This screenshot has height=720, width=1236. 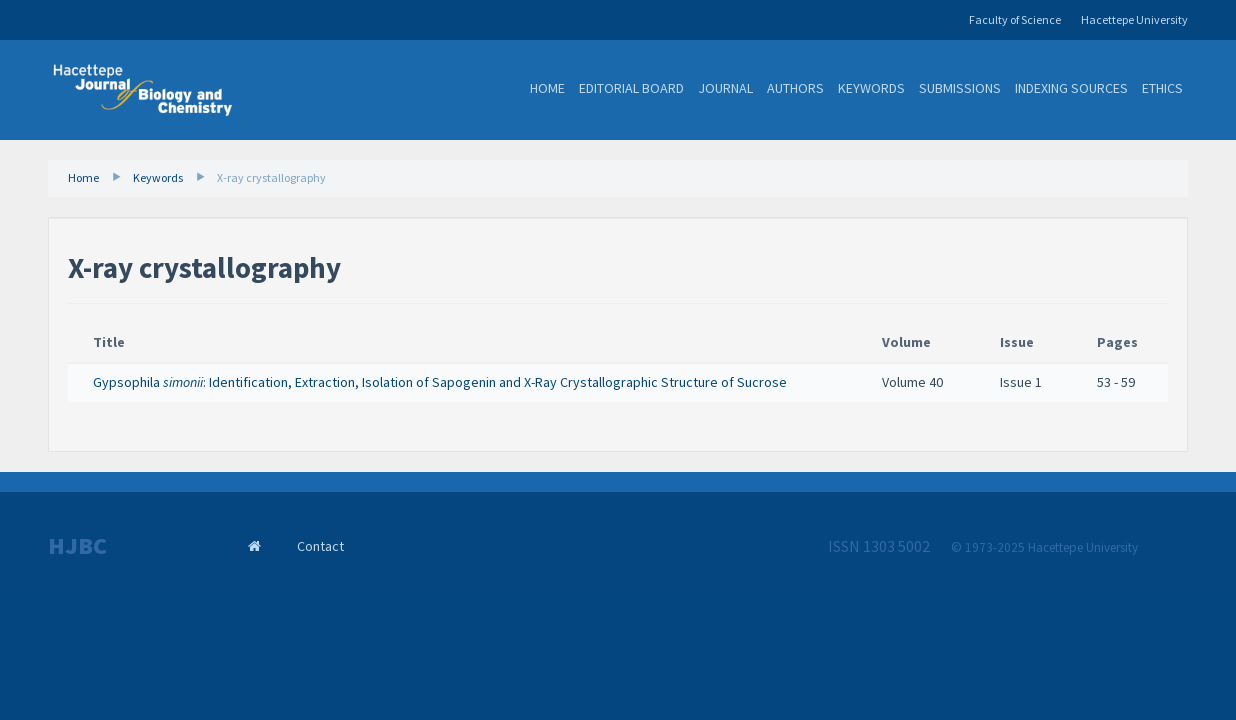 What do you see at coordinates (1134, 19) in the screenshot?
I see `Hacettepe University` at bounding box center [1134, 19].